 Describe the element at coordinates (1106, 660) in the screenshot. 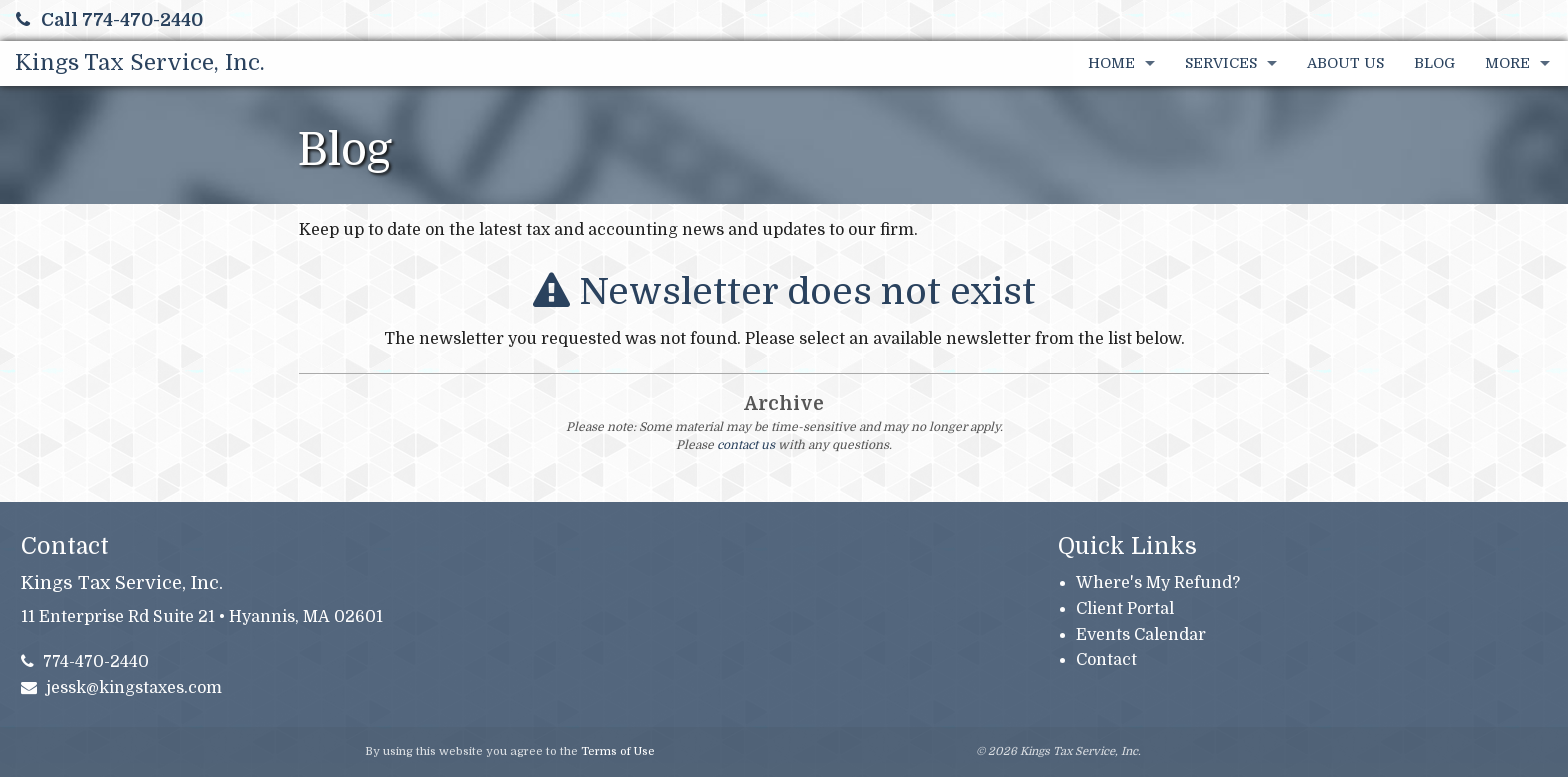

I see `Contact` at that location.